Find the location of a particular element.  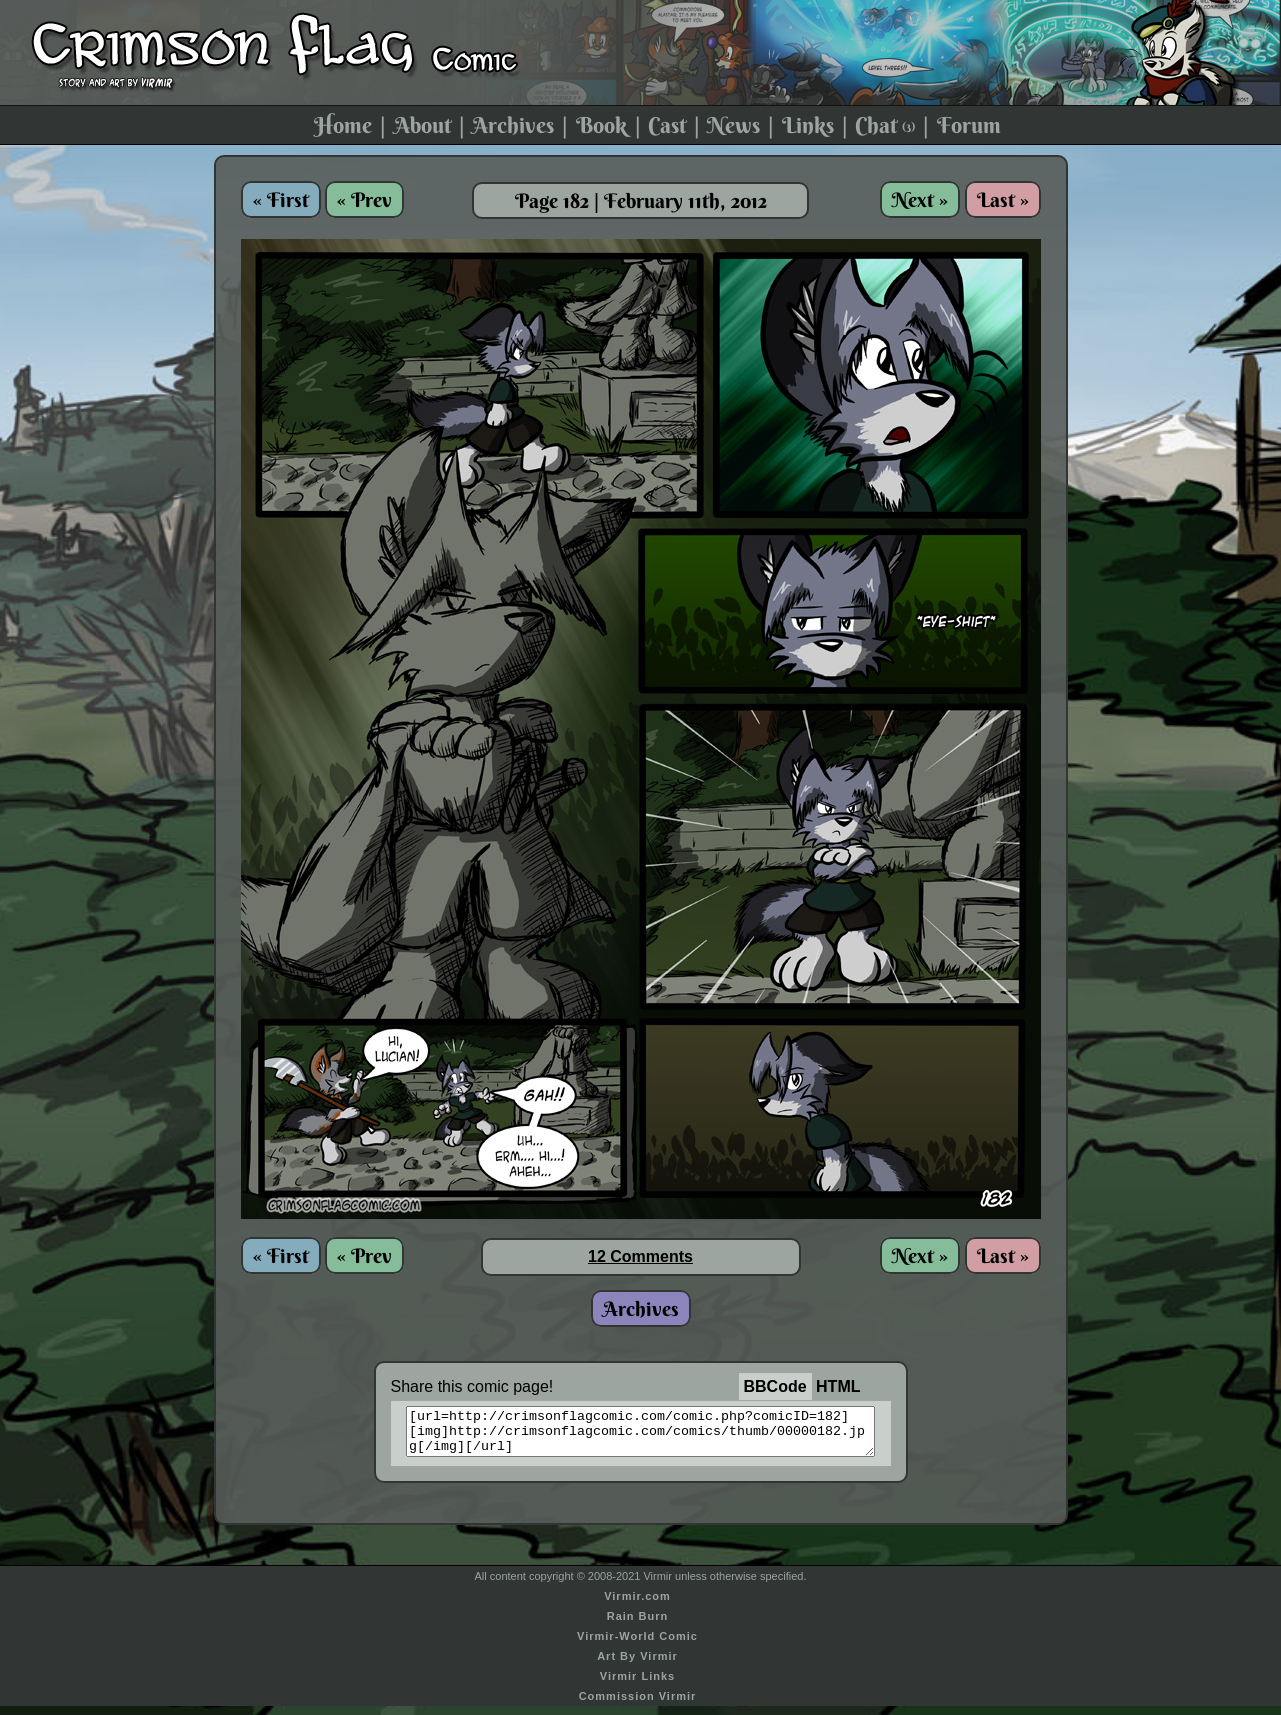

Art By Virmir is located at coordinates (637, 1665).